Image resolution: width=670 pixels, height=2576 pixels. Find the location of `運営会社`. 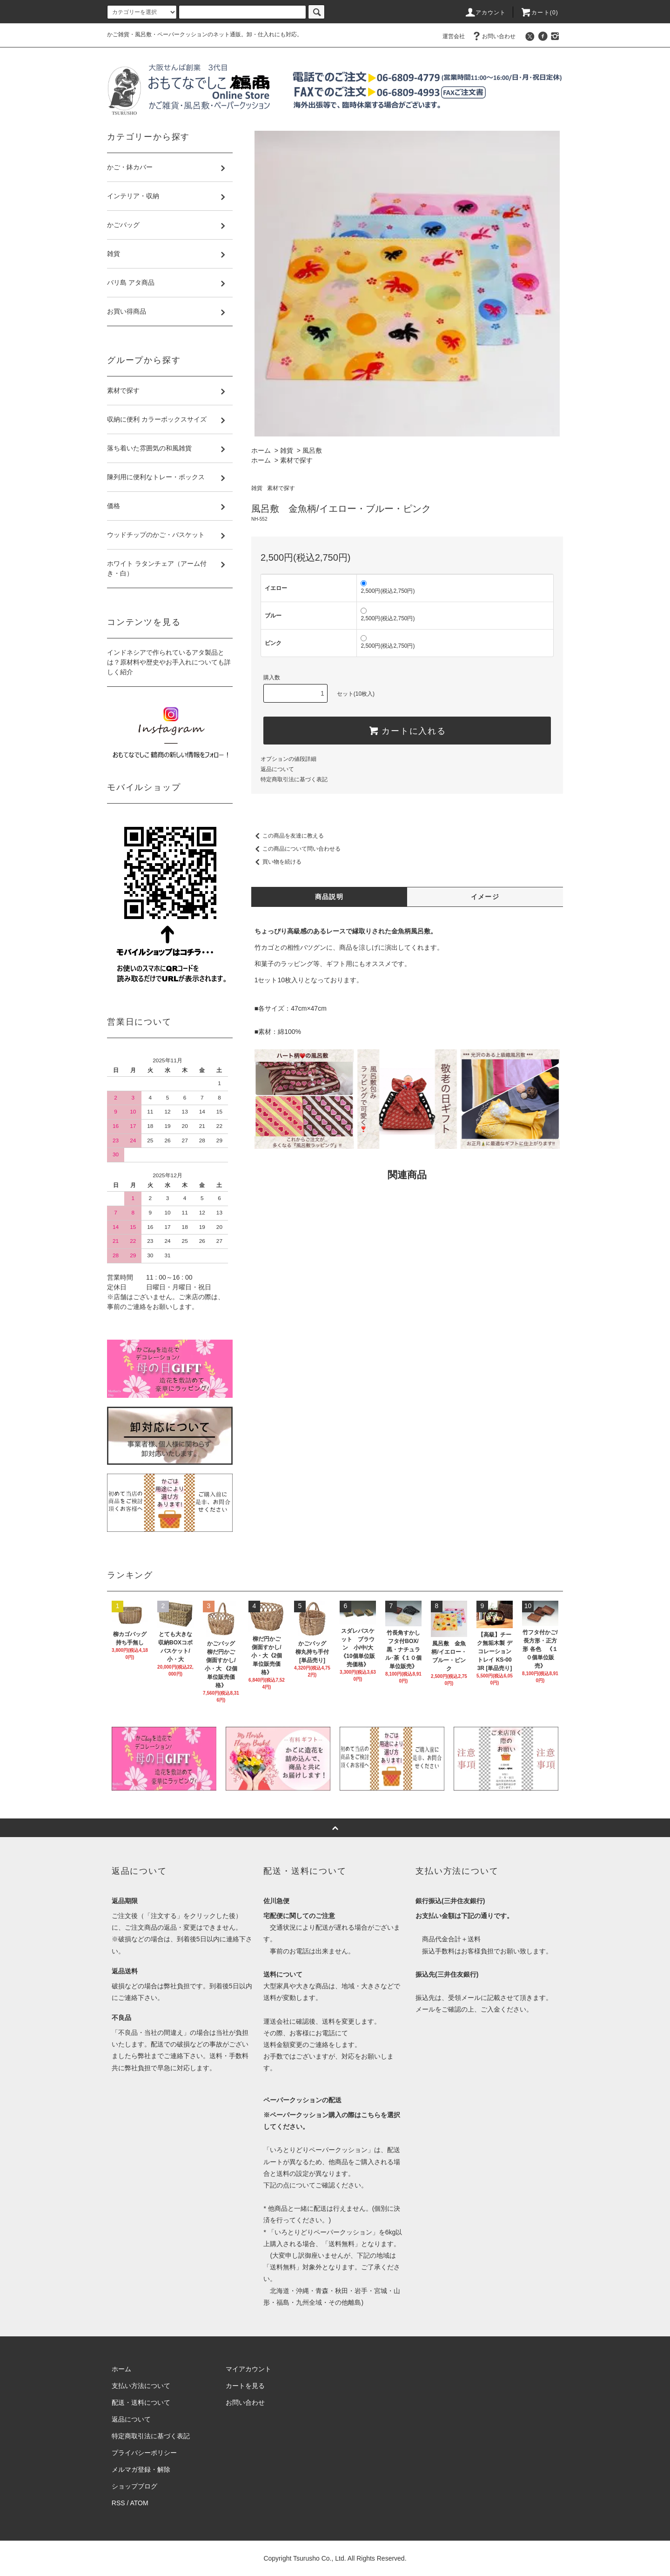

運営会社 is located at coordinates (453, 36).